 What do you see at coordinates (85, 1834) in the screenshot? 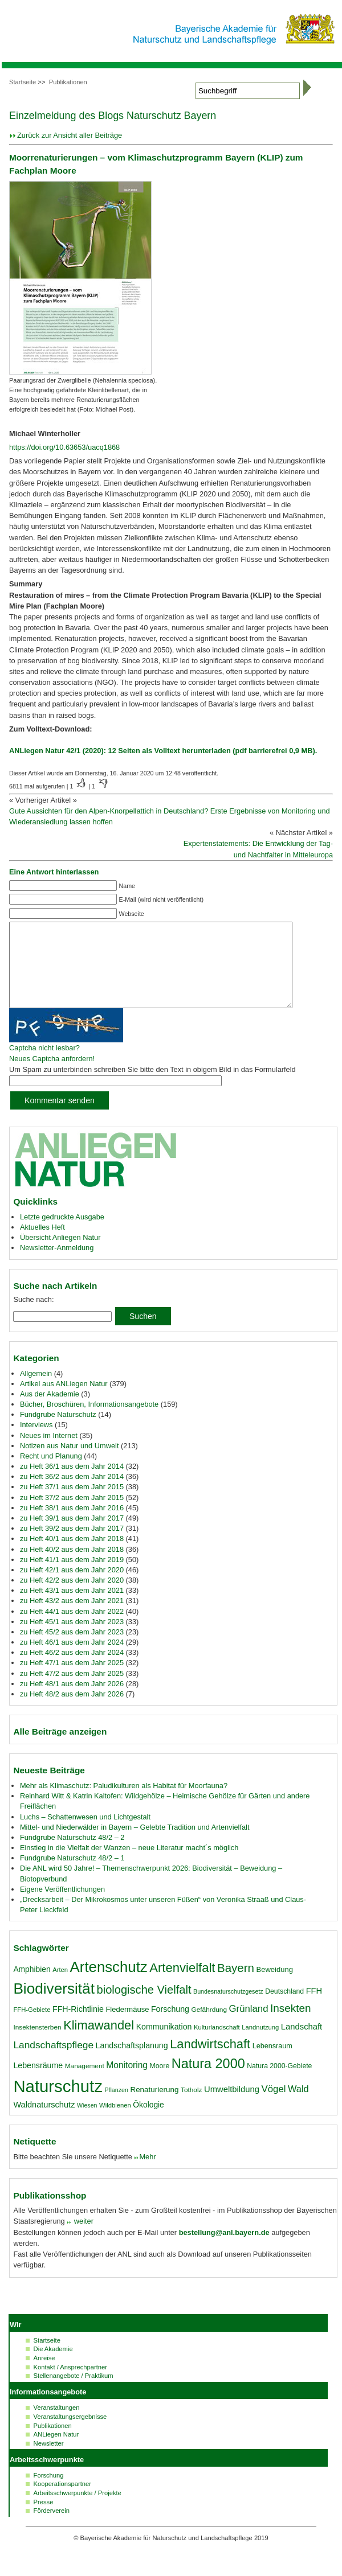
I see `Luchs – Schattenwesen und Lichtgestalt` at bounding box center [85, 1834].